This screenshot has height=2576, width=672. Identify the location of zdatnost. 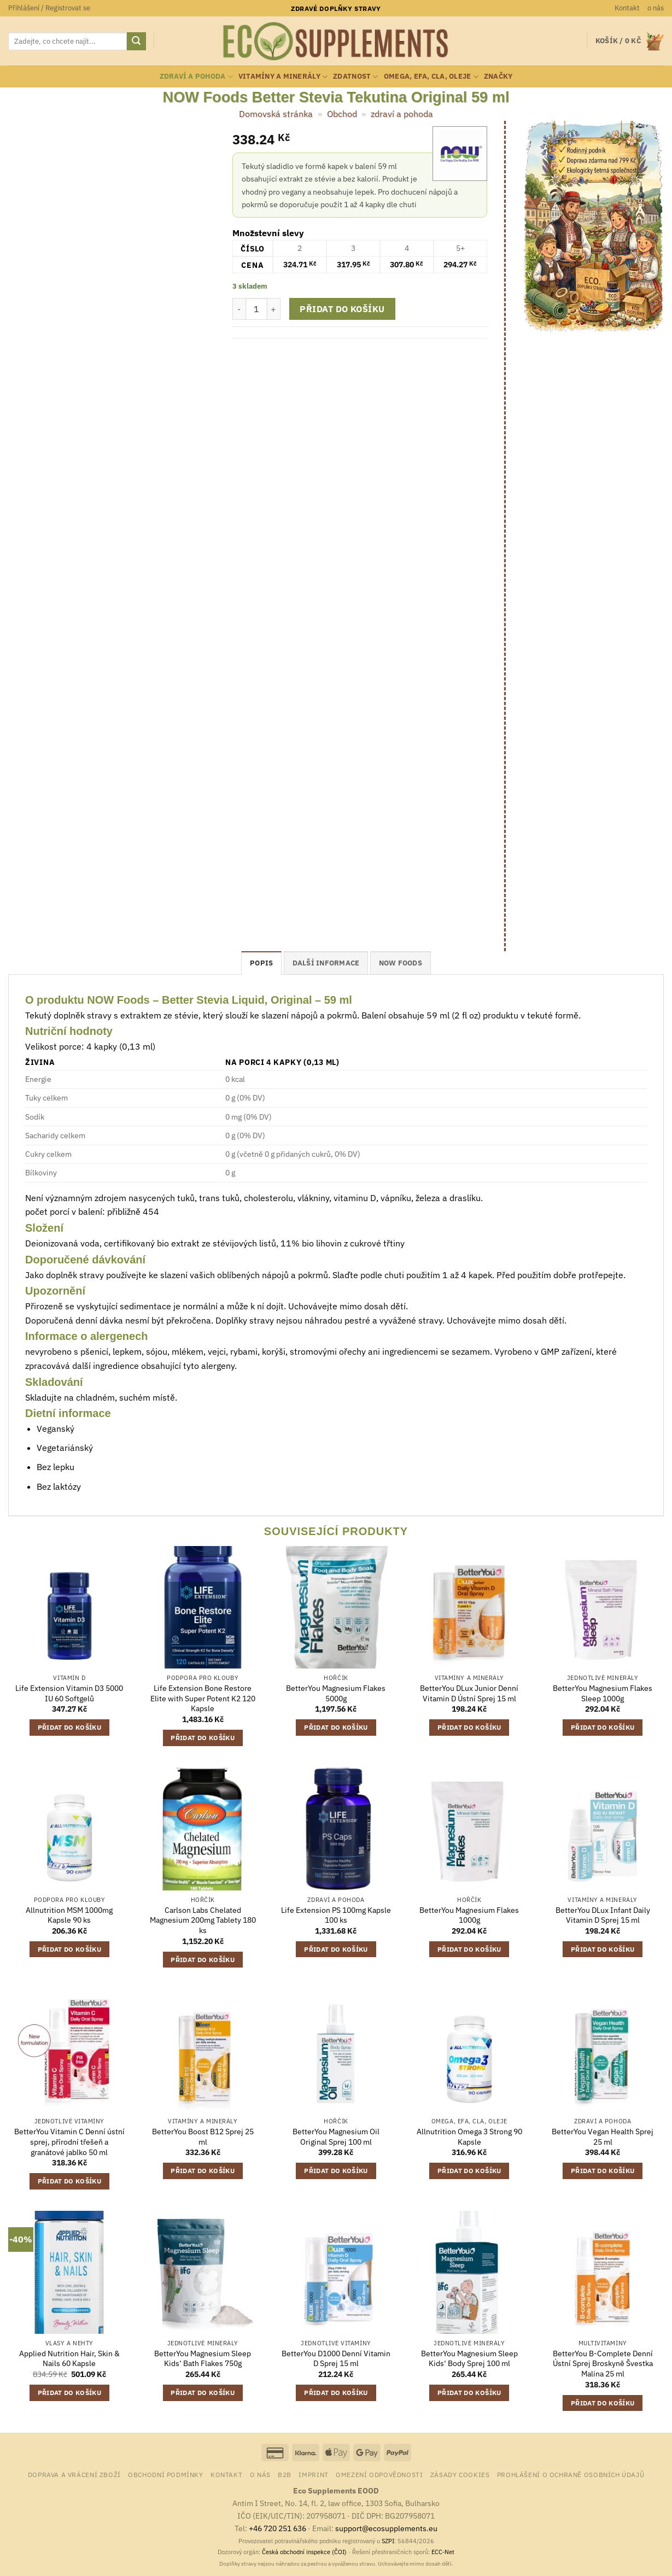
(355, 77).